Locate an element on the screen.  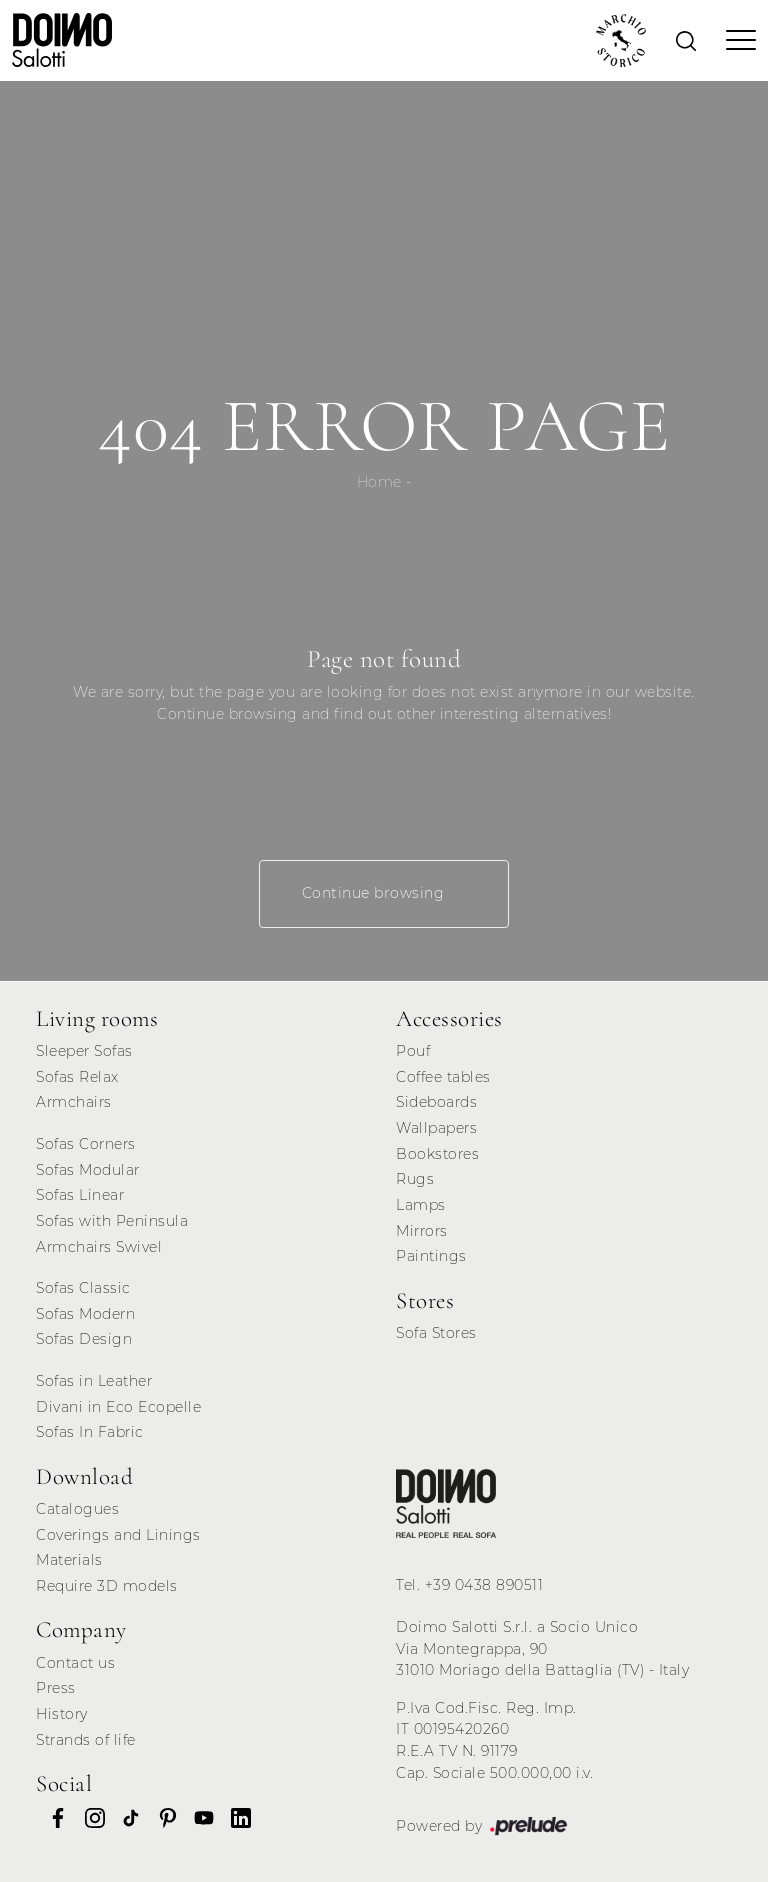
Coverings and Linings is located at coordinates (118, 1535).